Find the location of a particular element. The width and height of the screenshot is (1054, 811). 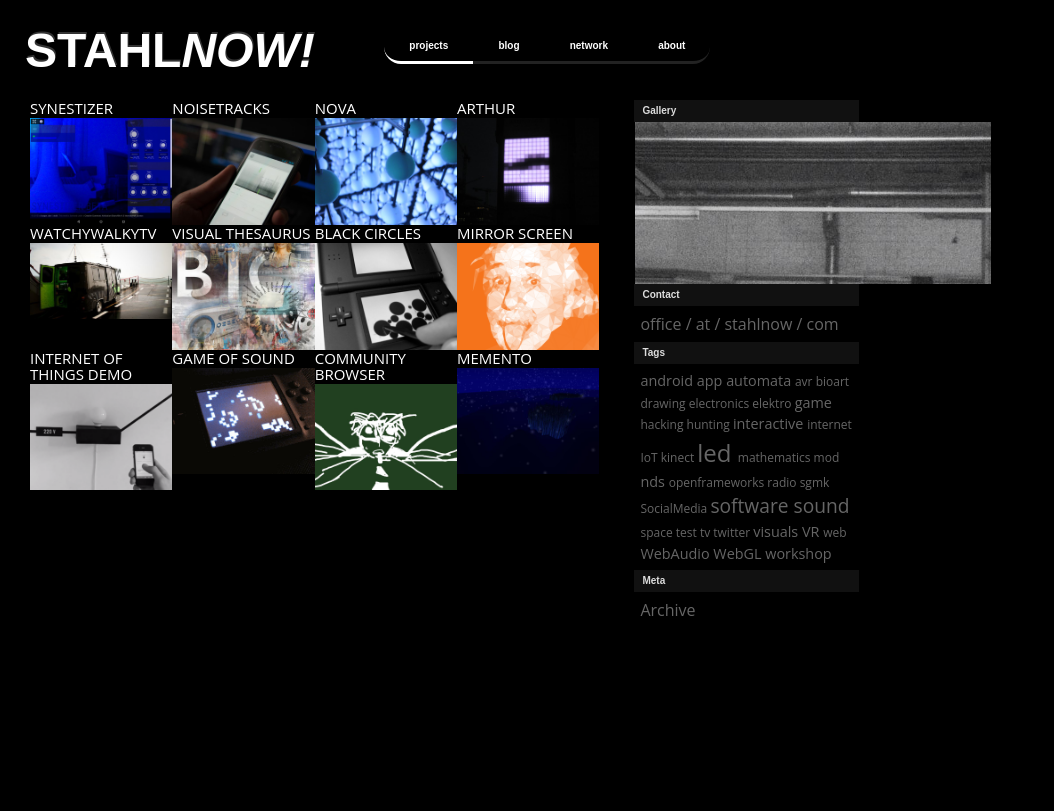

projects is located at coordinates (428, 45).